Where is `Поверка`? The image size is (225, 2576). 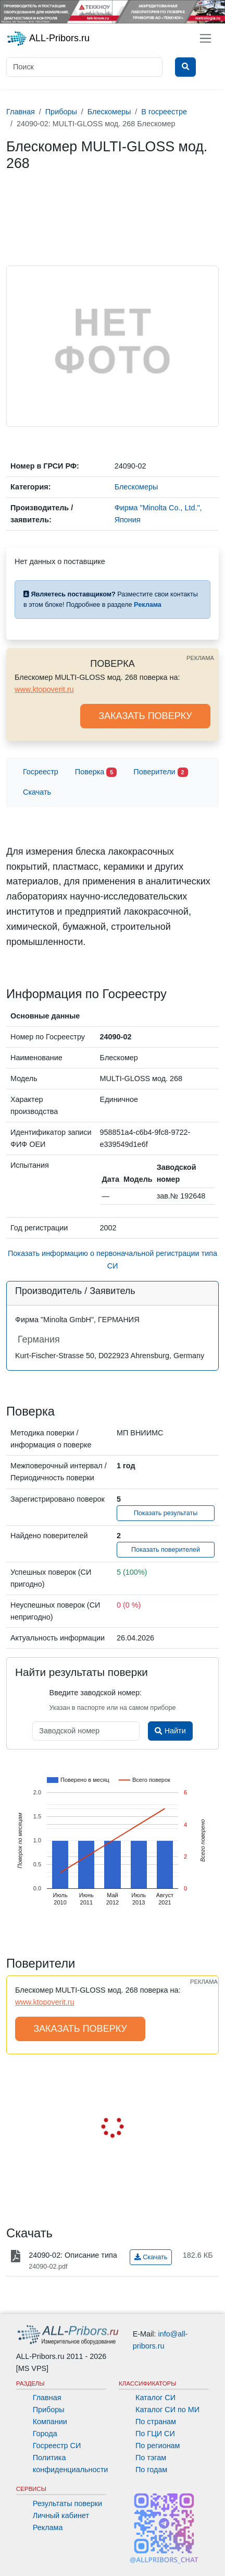 Поверка is located at coordinates (96, 772).